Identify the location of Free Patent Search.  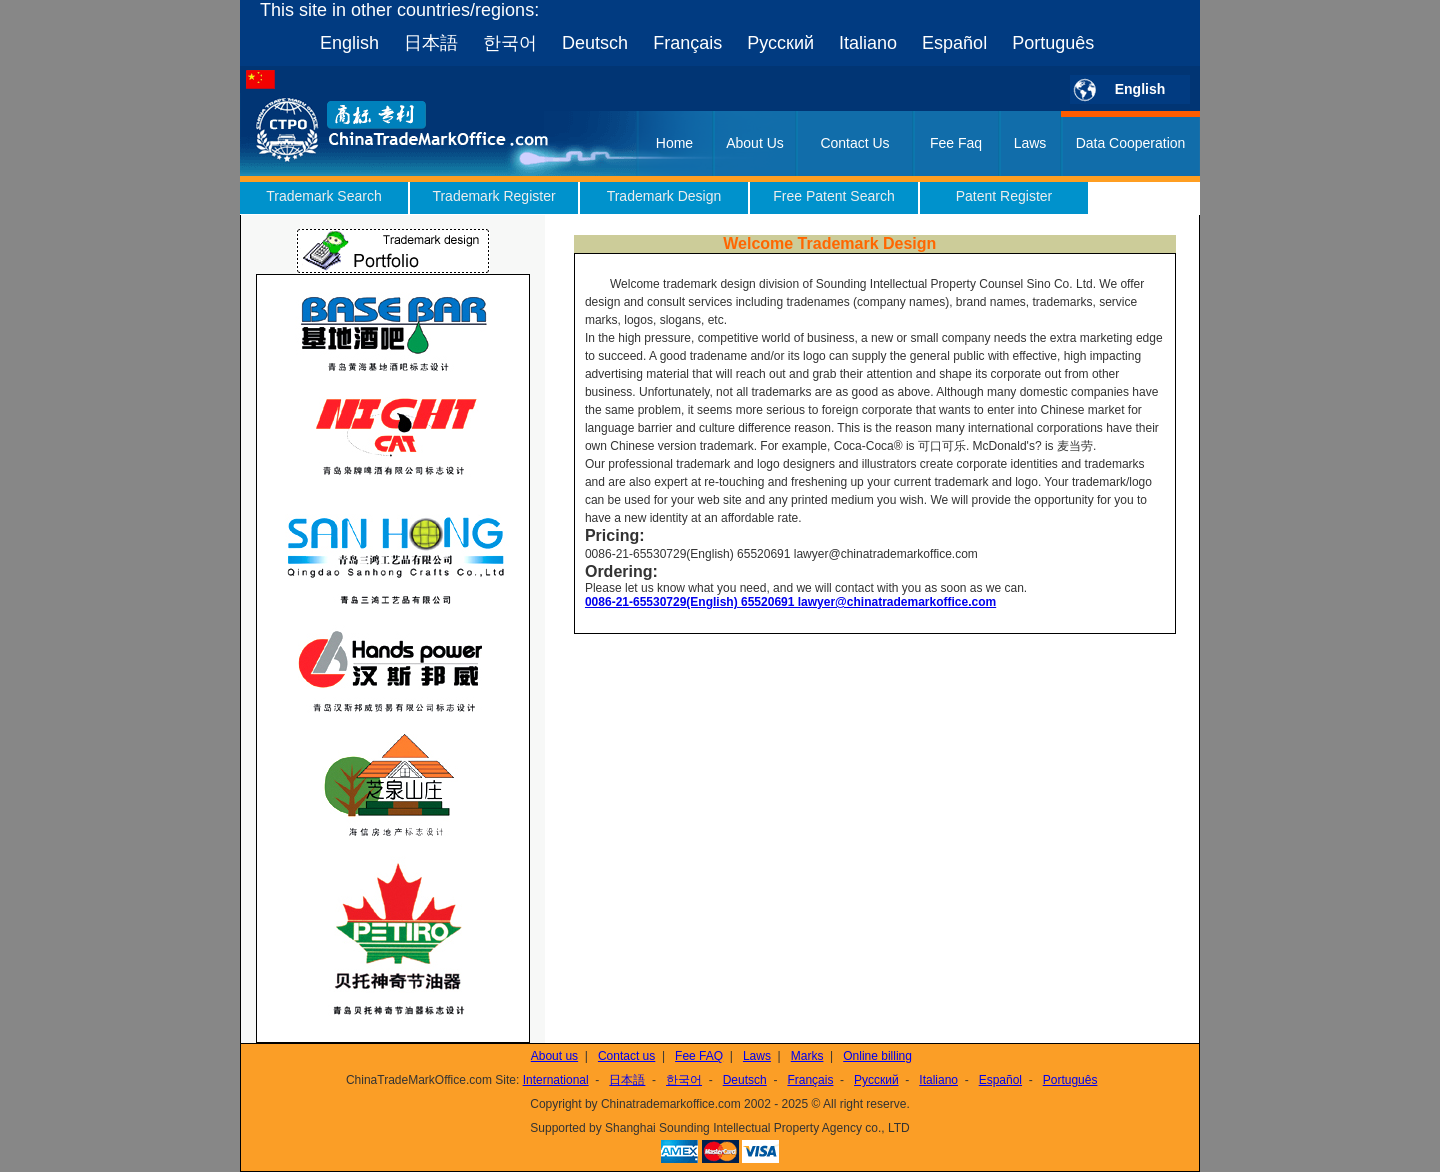
(833, 196).